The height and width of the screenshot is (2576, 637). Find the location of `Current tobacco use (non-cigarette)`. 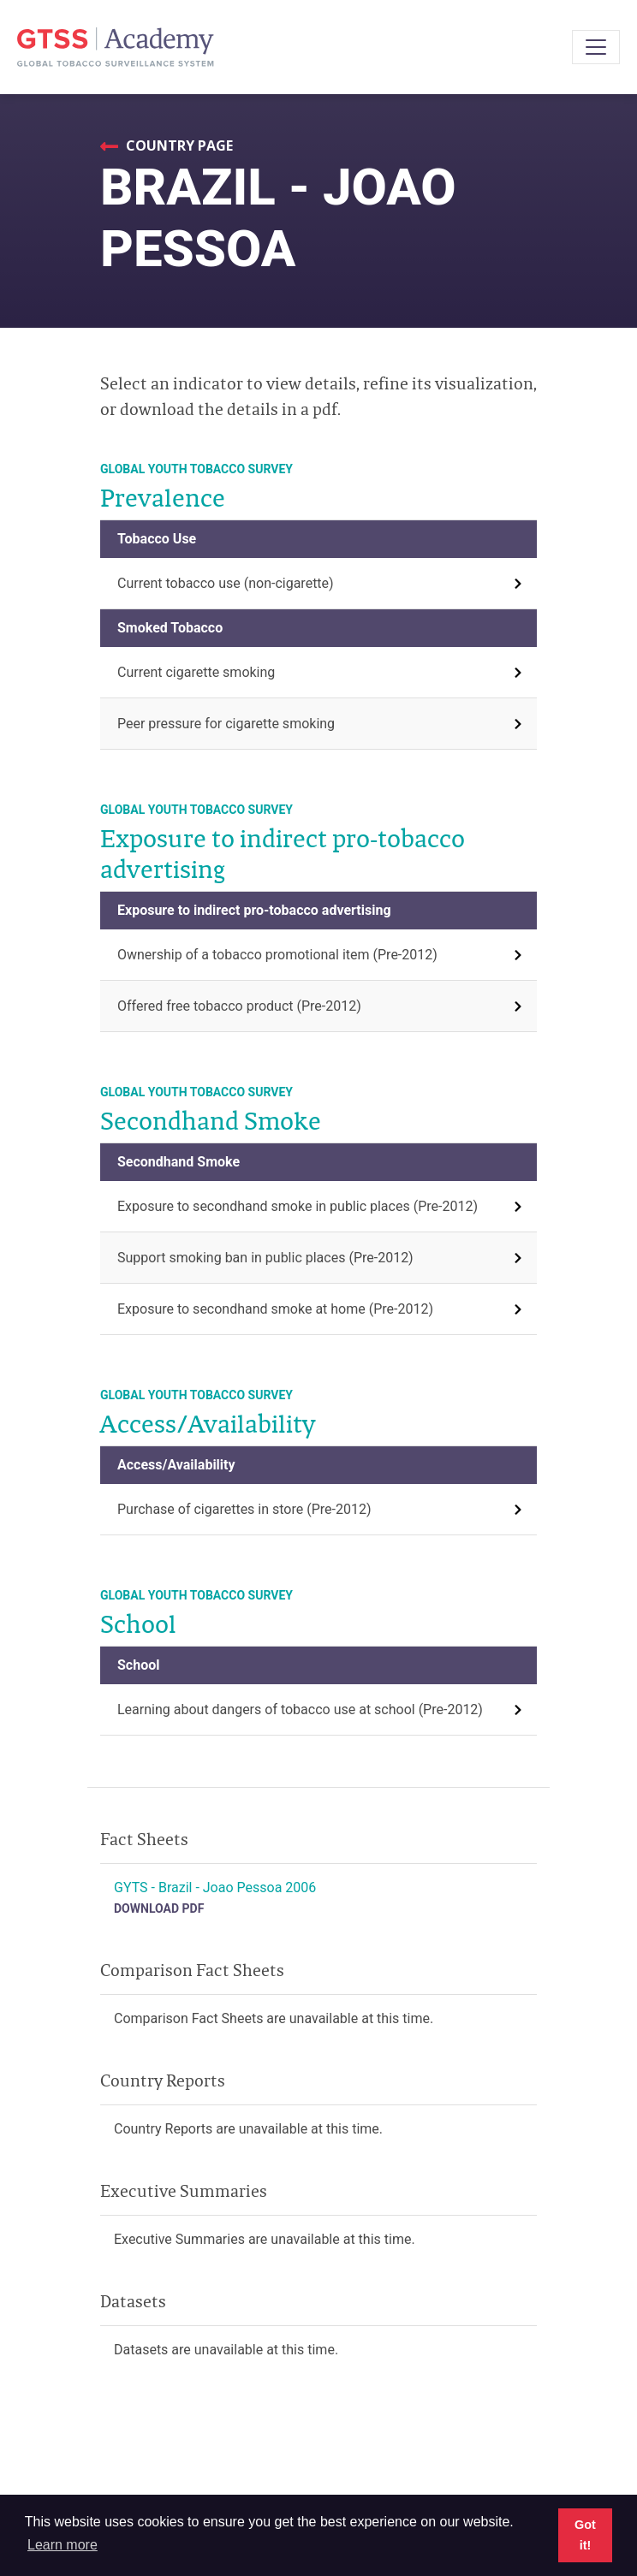

Current tobacco use (non-cigarette) is located at coordinates (225, 583).